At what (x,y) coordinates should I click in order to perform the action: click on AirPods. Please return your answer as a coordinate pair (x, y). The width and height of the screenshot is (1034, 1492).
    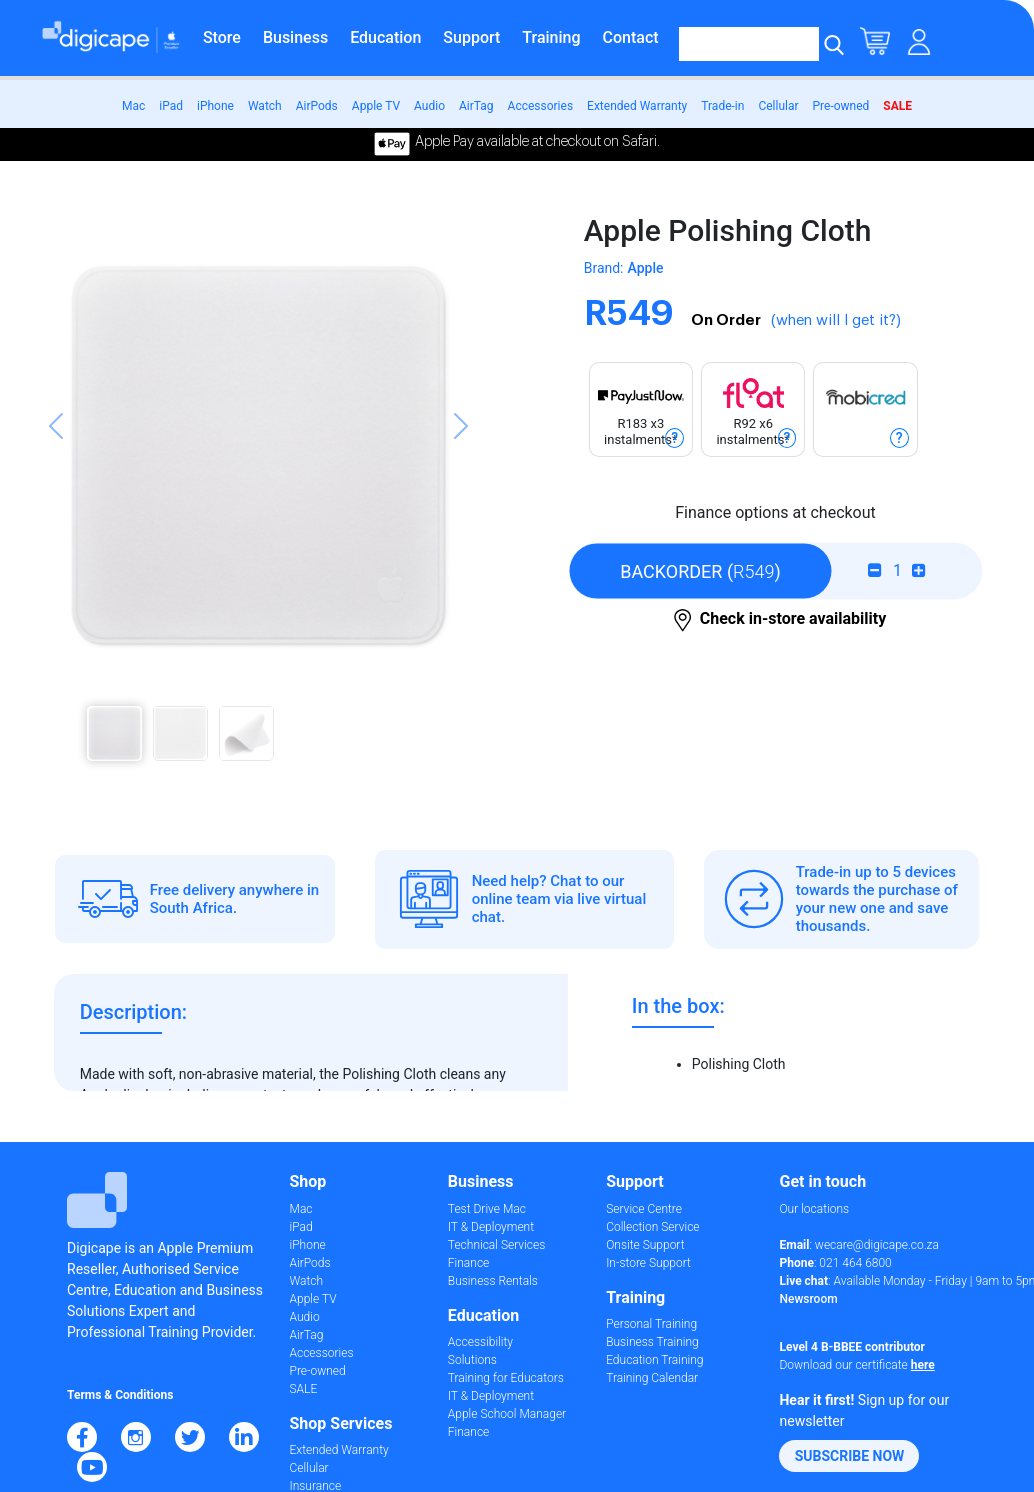
    Looking at the image, I should click on (317, 106).